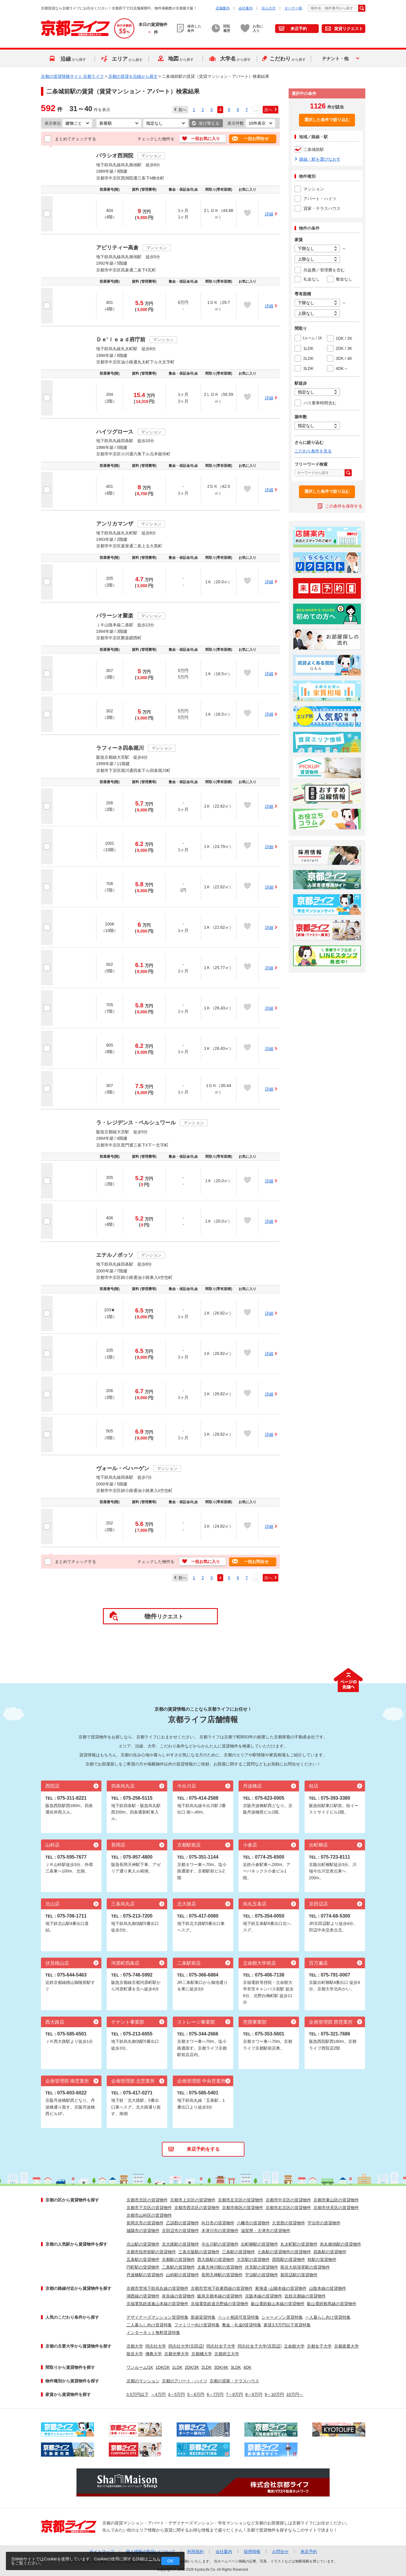  What do you see at coordinates (324, 2223) in the screenshot?
I see `宇治市の賃貸物件` at bounding box center [324, 2223].